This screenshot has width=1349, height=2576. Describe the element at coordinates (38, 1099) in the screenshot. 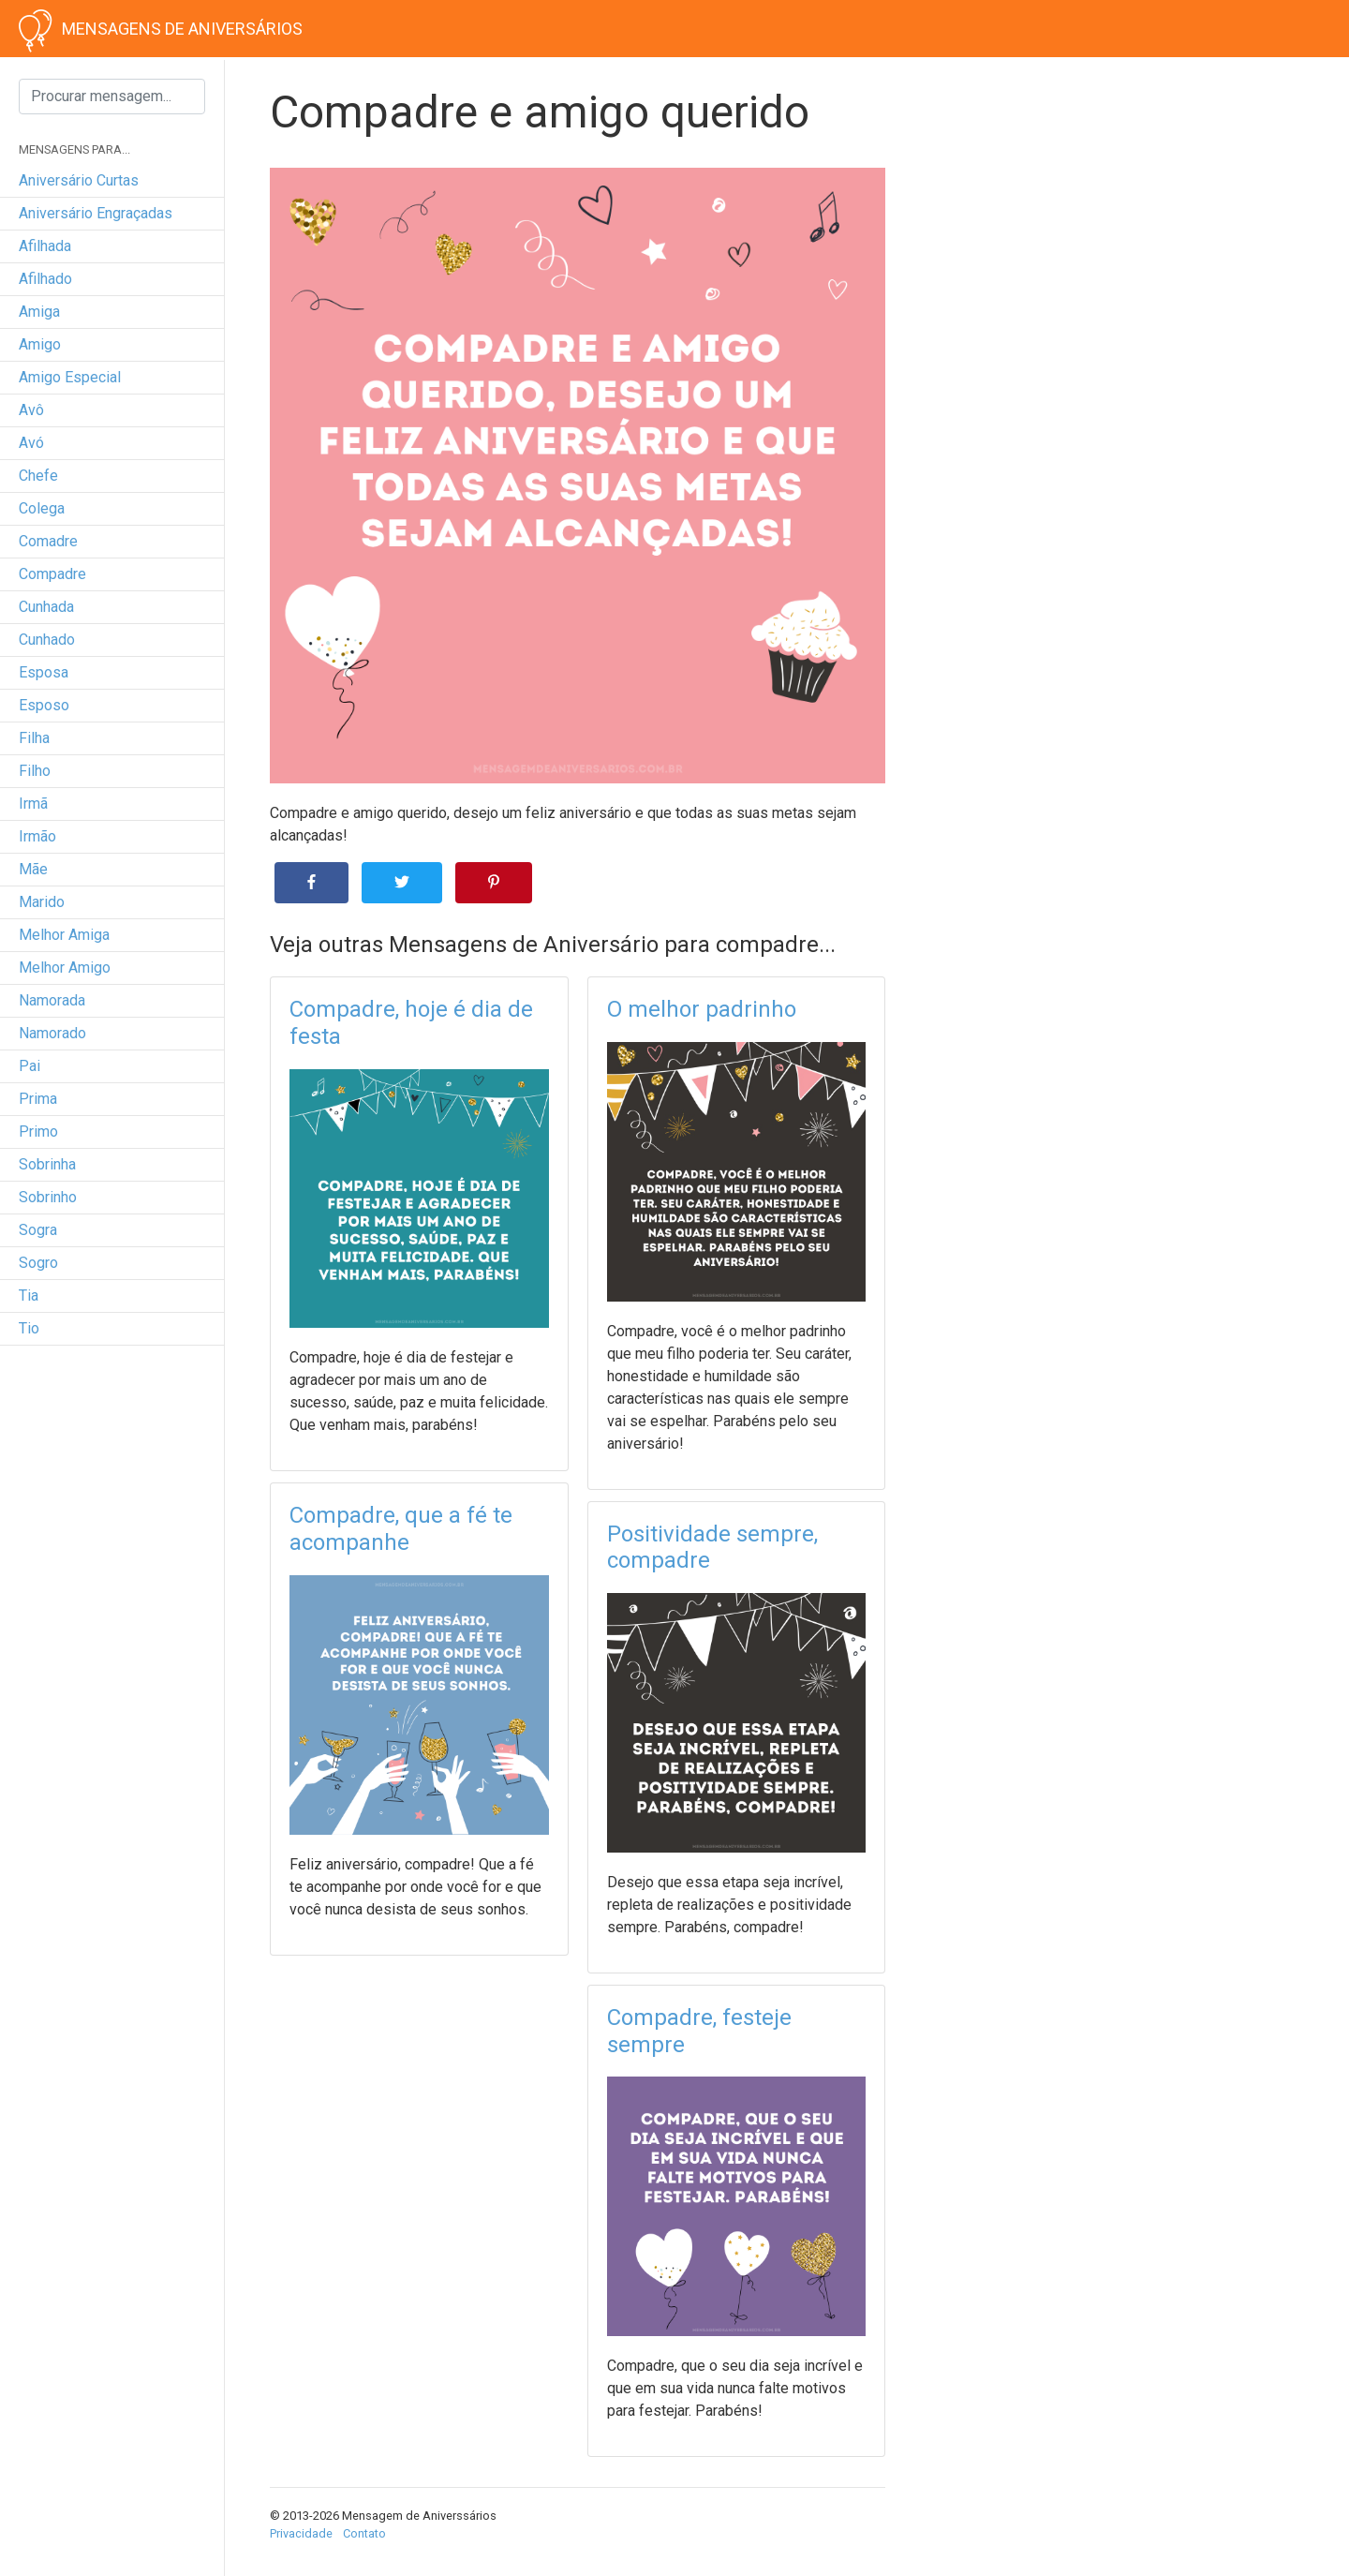

I see `prima` at that location.